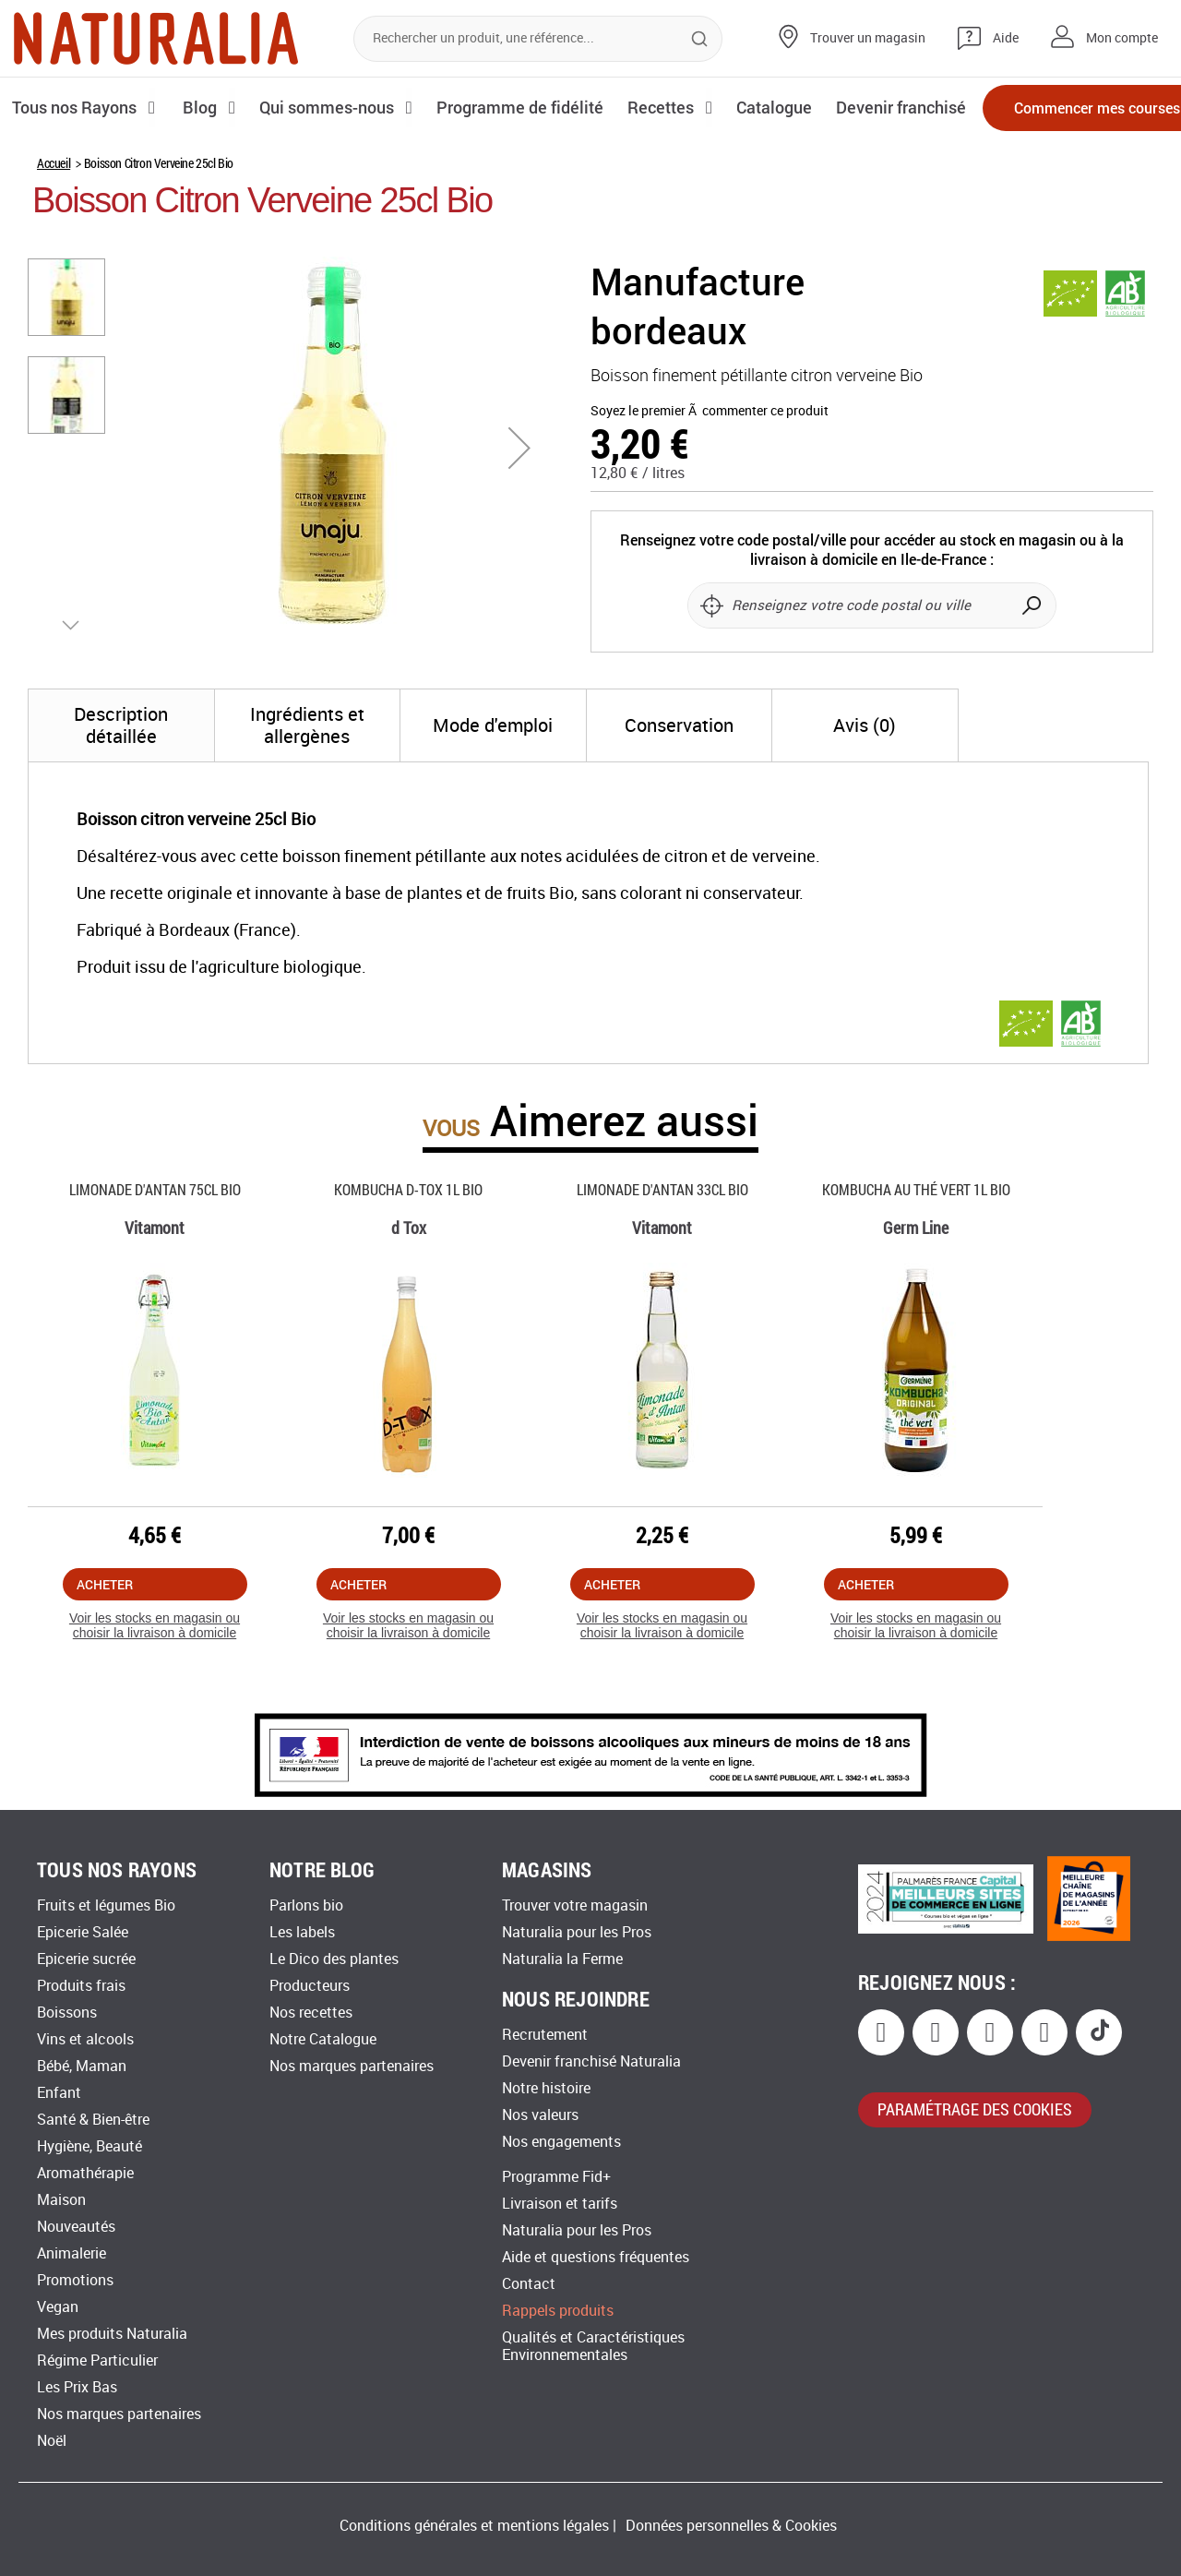 The image size is (1181, 2576). What do you see at coordinates (528, 2284) in the screenshot?
I see `Contact` at bounding box center [528, 2284].